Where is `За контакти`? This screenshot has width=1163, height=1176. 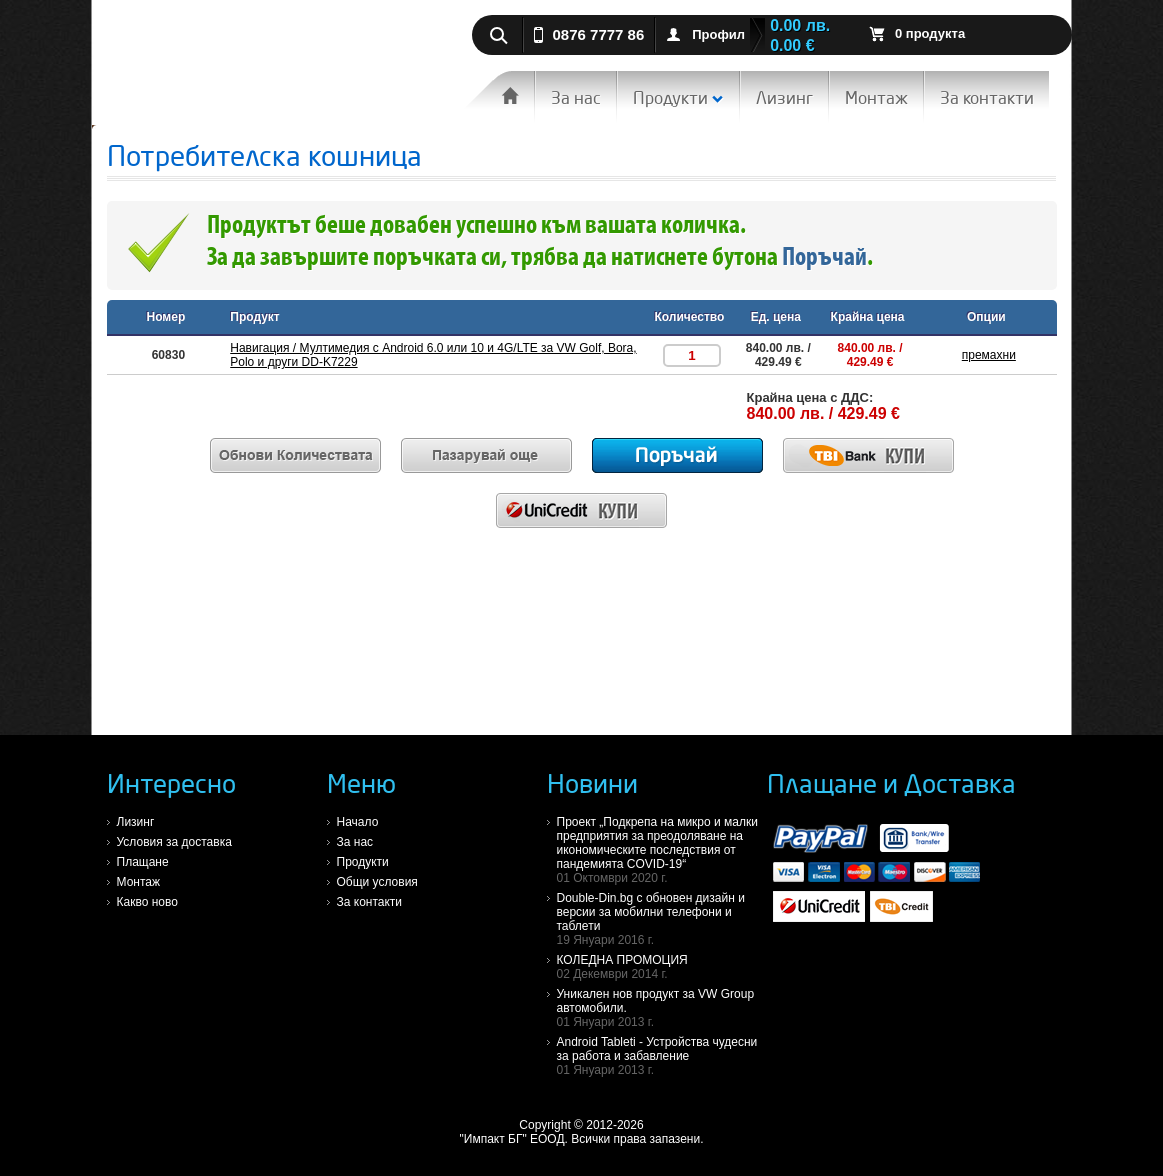 За контакти is located at coordinates (987, 97).